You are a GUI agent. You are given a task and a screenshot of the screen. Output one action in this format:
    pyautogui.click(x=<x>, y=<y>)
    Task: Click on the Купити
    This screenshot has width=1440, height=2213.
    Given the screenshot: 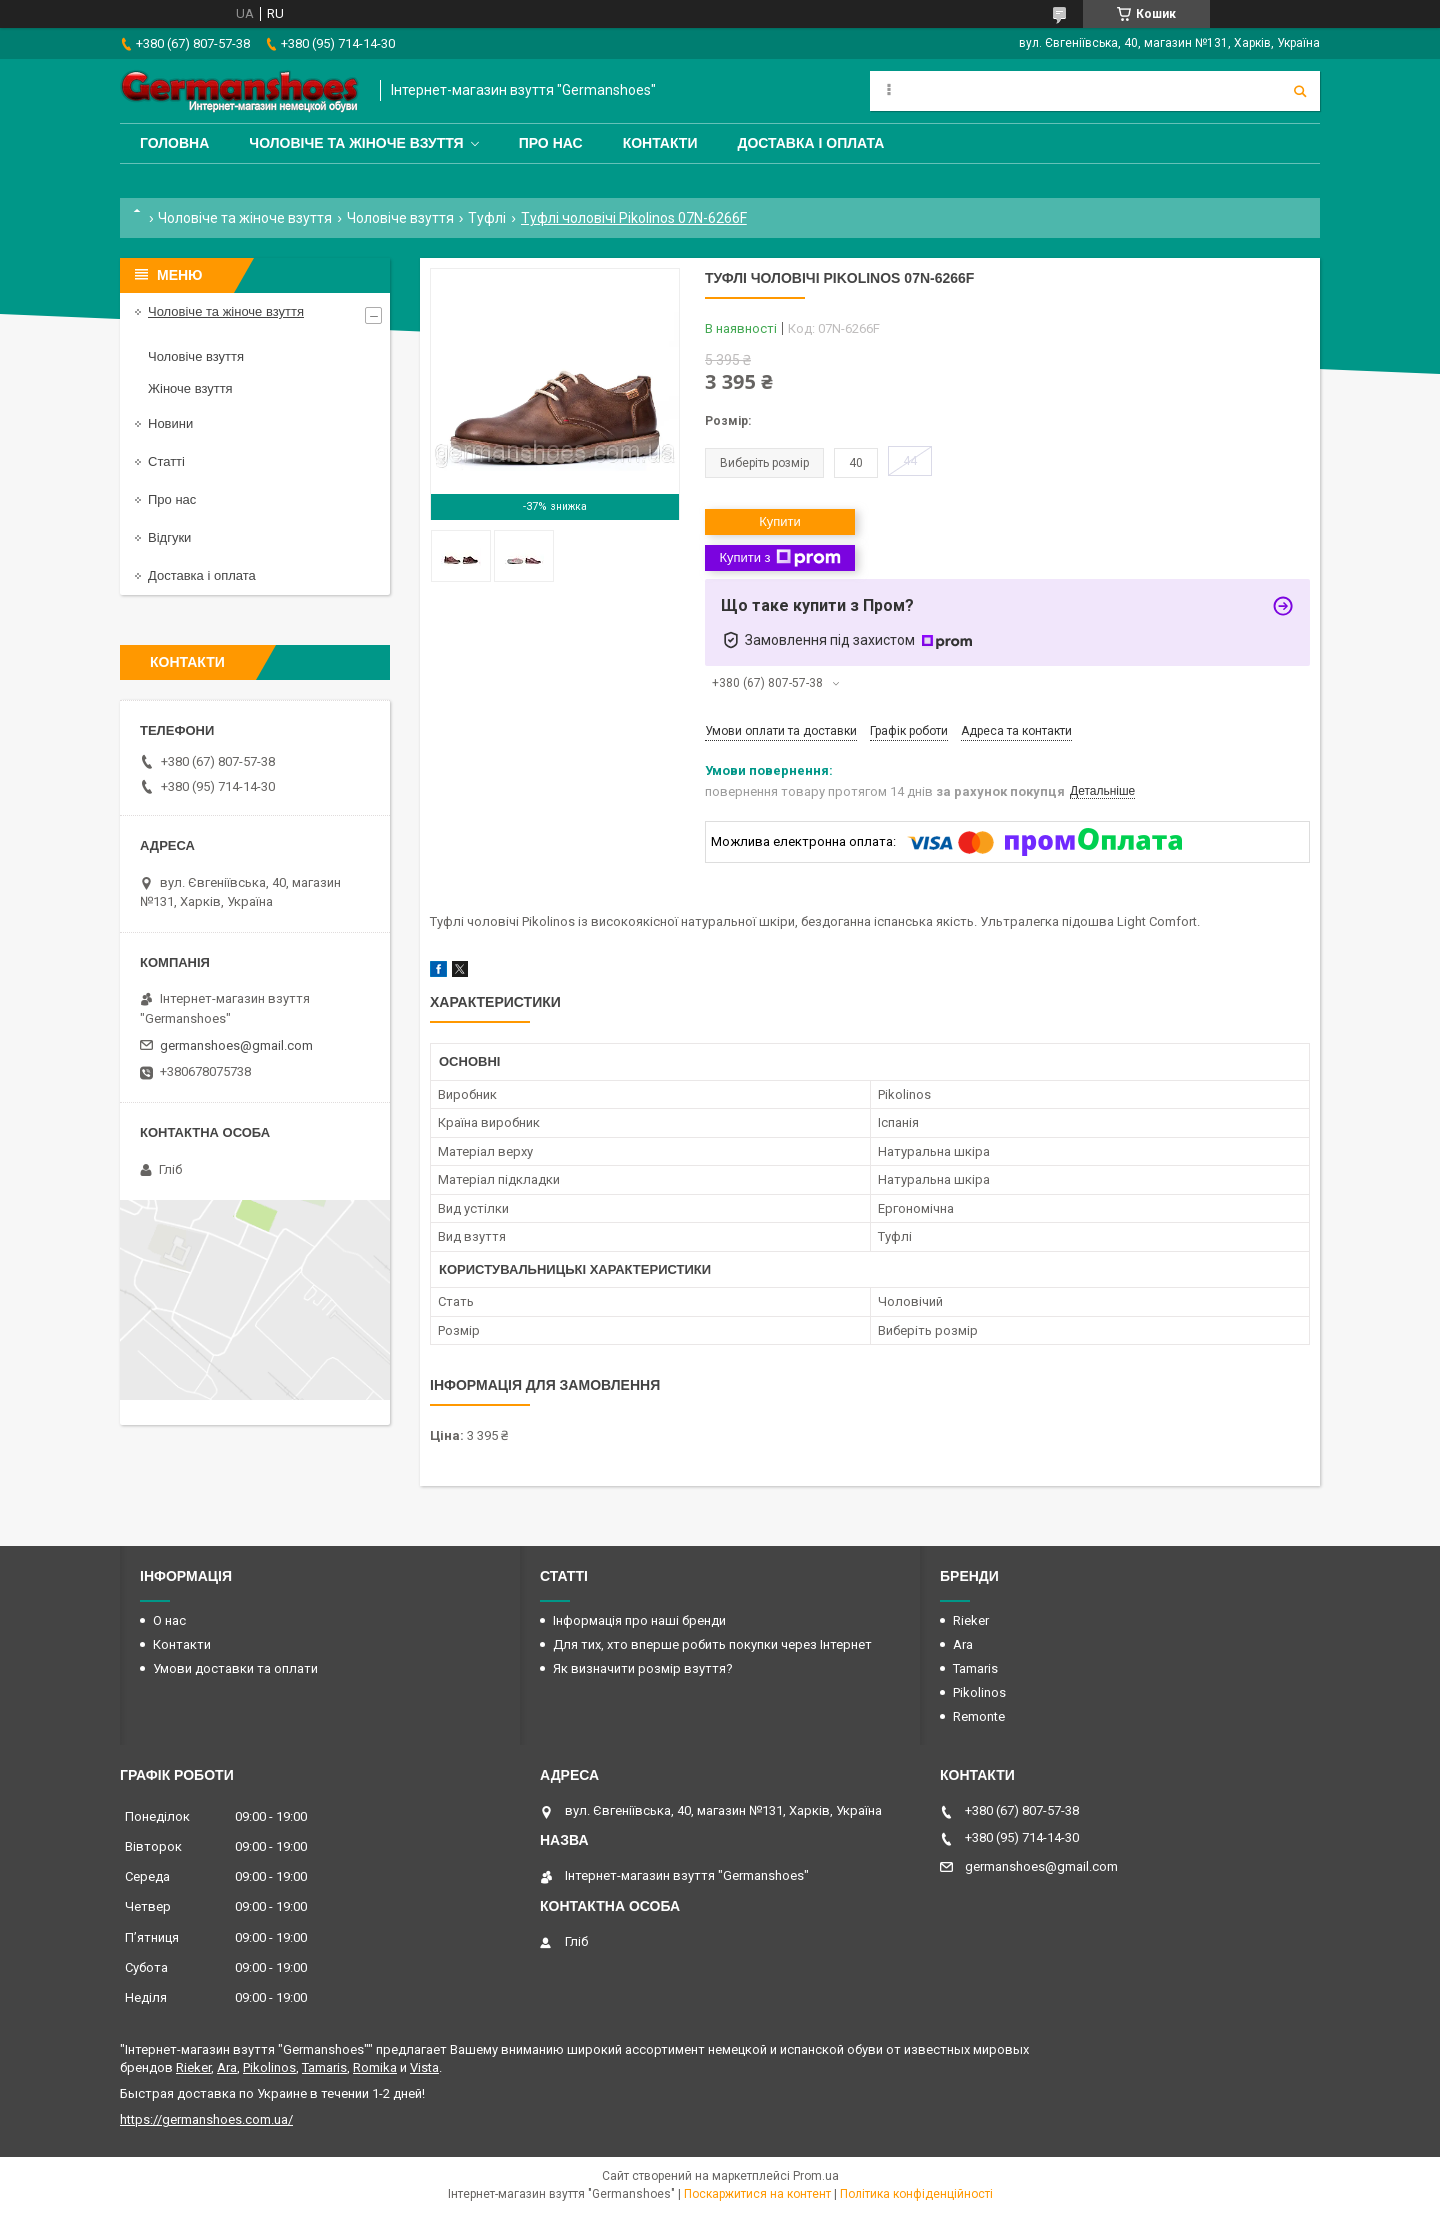 What is the action you would take?
    pyautogui.click(x=780, y=521)
    